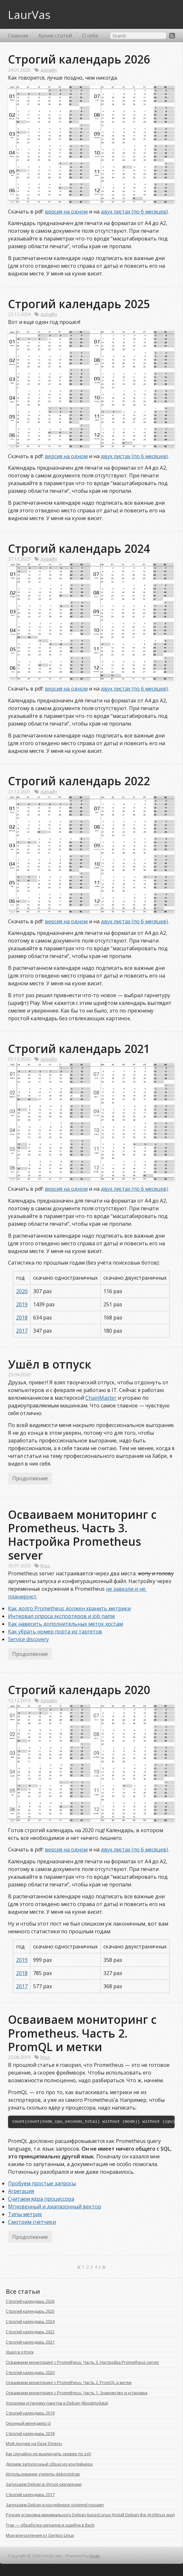 The image size is (183, 2576). I want to click on Осваиваем мониторинг с Prometheus. Часть 3. Настройка Prometheus server, so click(84, 1535).